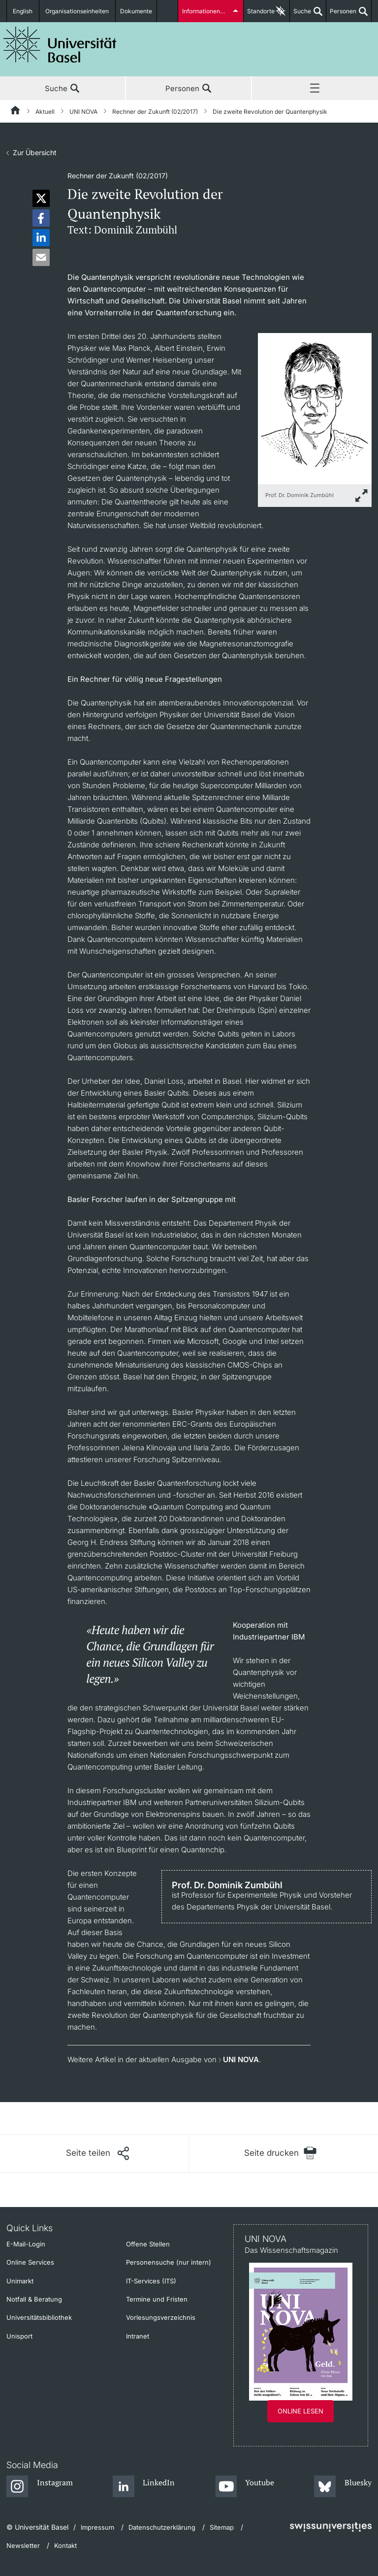 This screenshot has height=2576, width=378. What do you see at coordinates (83, 111) in the screenshot?
I see `UNI NOVA` at bounding box center [83, 111].